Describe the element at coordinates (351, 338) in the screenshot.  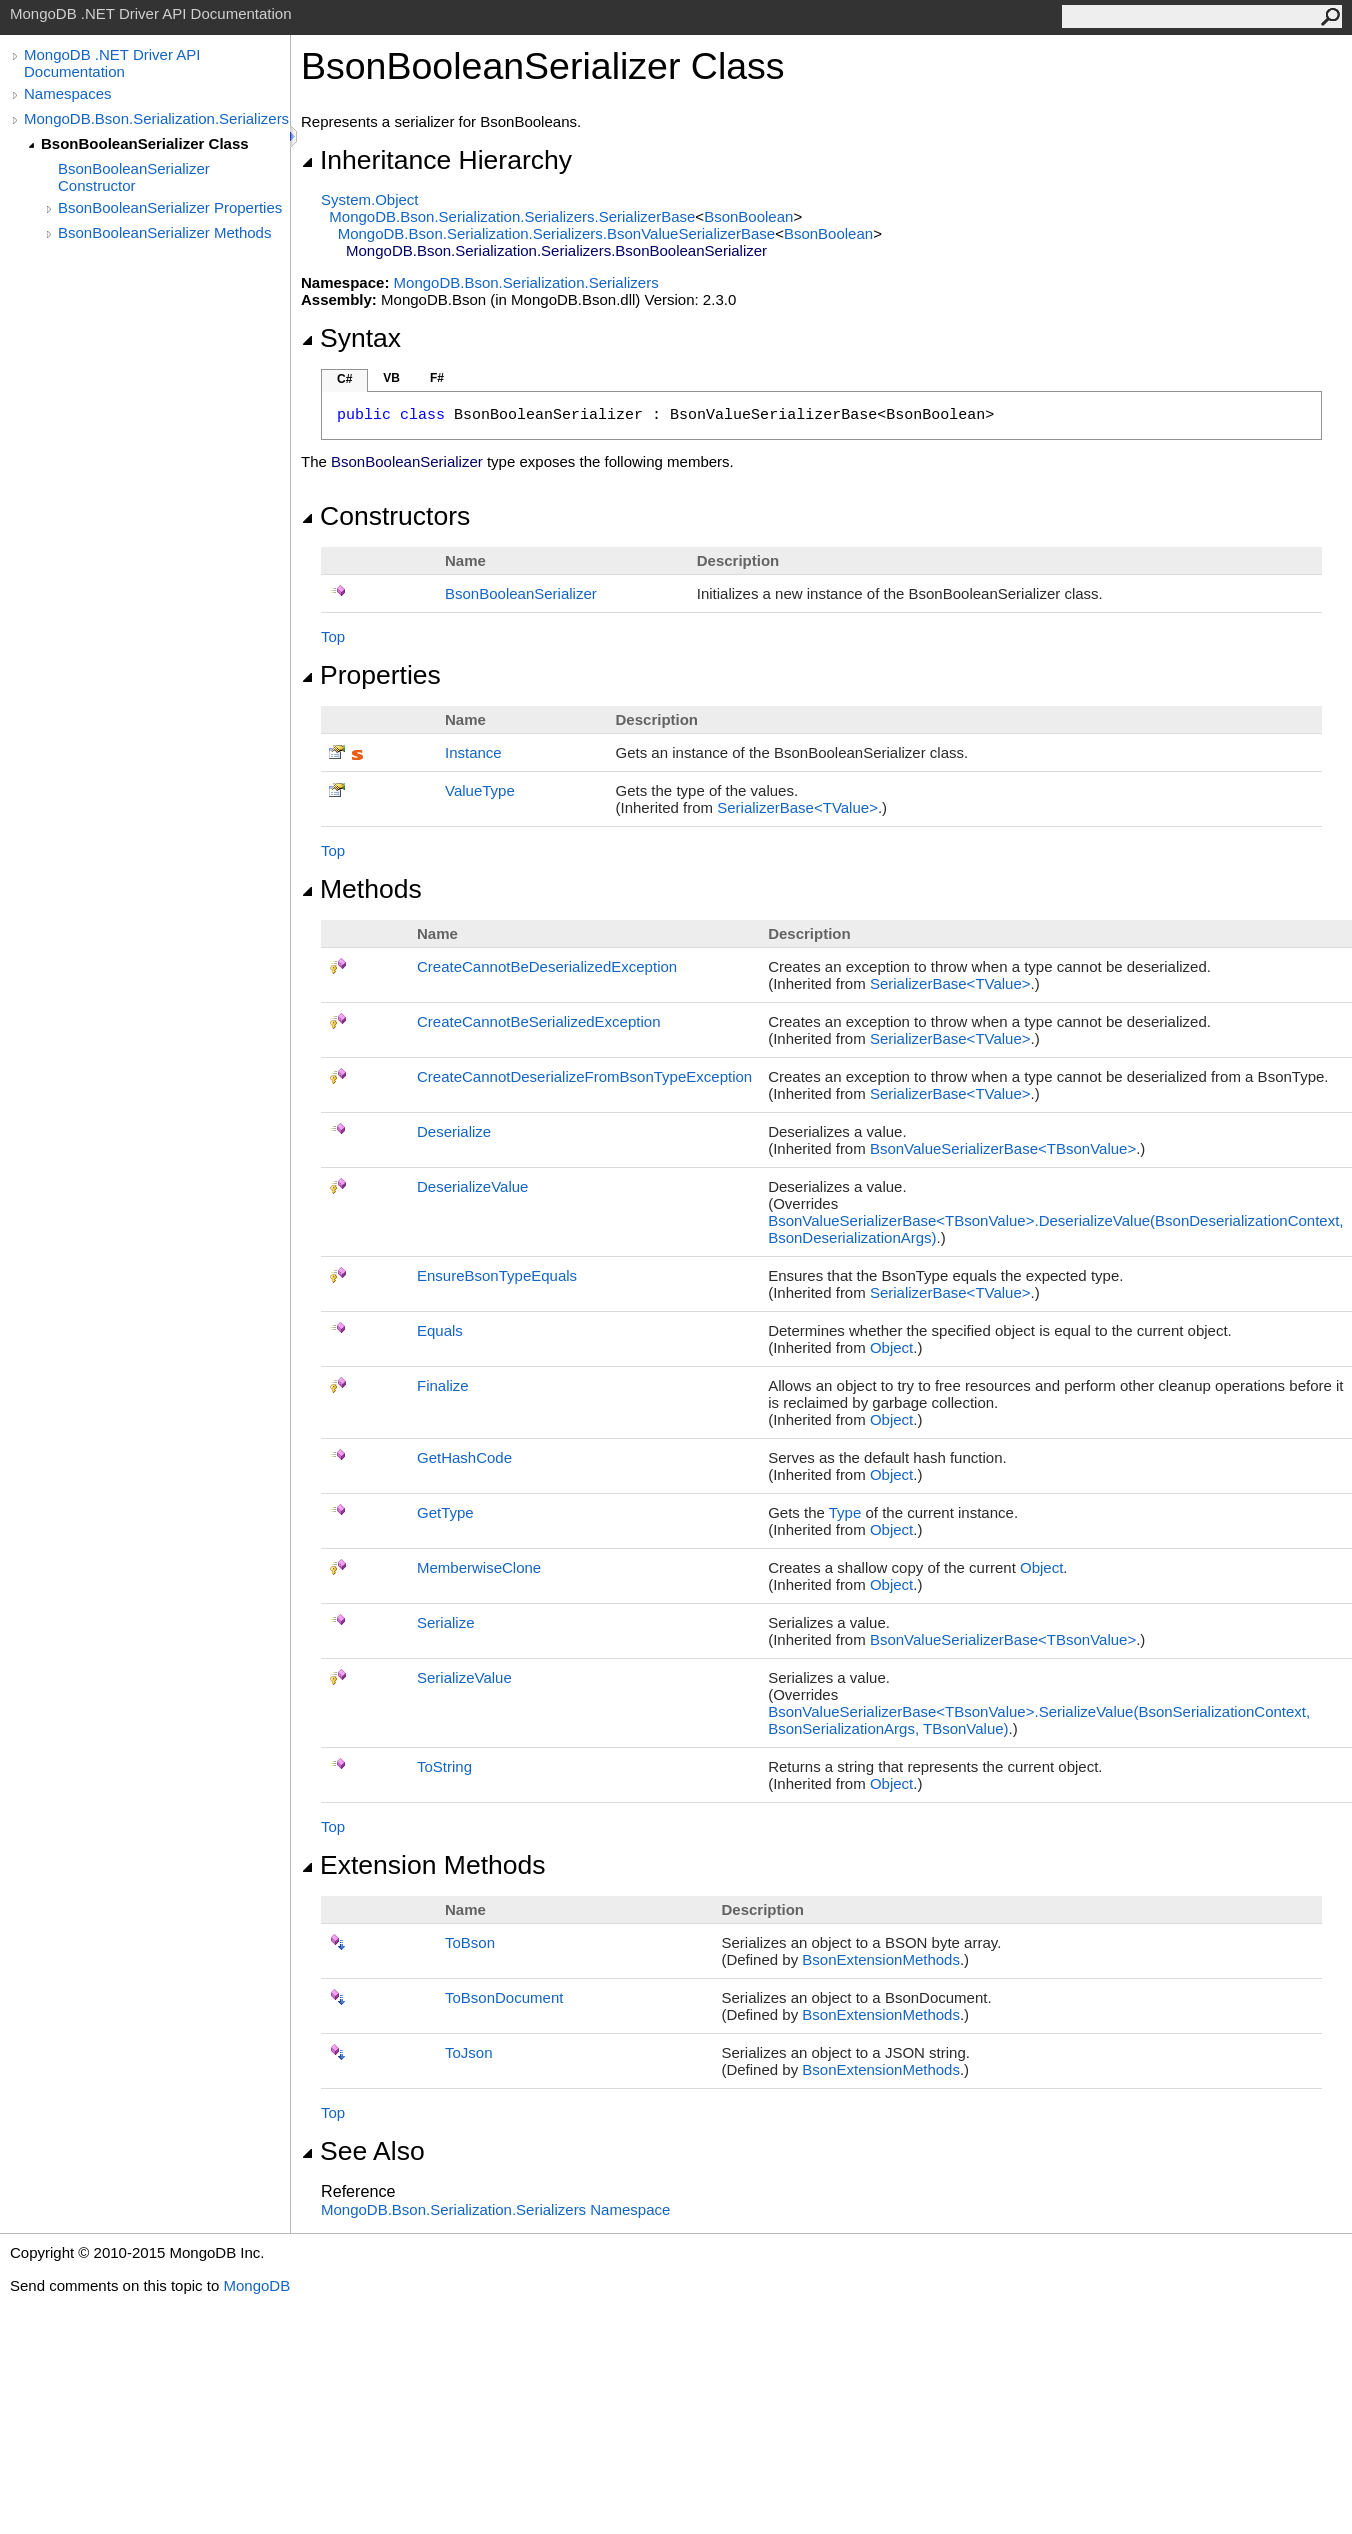
I see `Syntax` at that location.